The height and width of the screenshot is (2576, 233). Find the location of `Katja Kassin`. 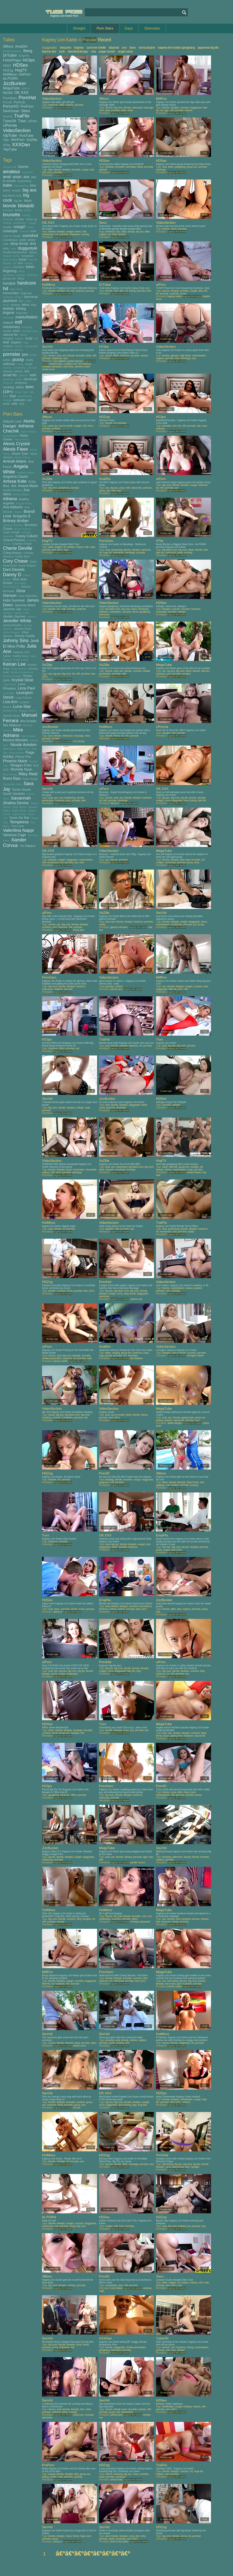

Katja Kassin is located at coordinates (21, 659).